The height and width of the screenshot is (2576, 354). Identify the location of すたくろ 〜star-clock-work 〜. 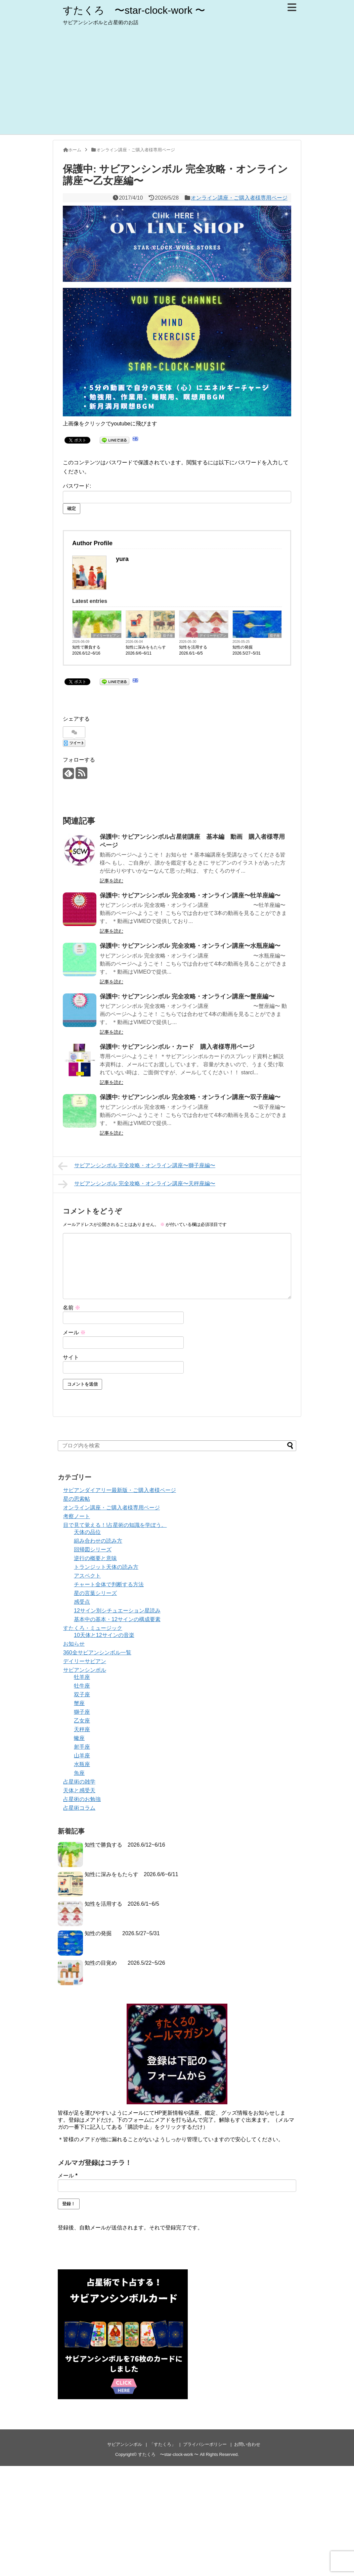
(134, 10).